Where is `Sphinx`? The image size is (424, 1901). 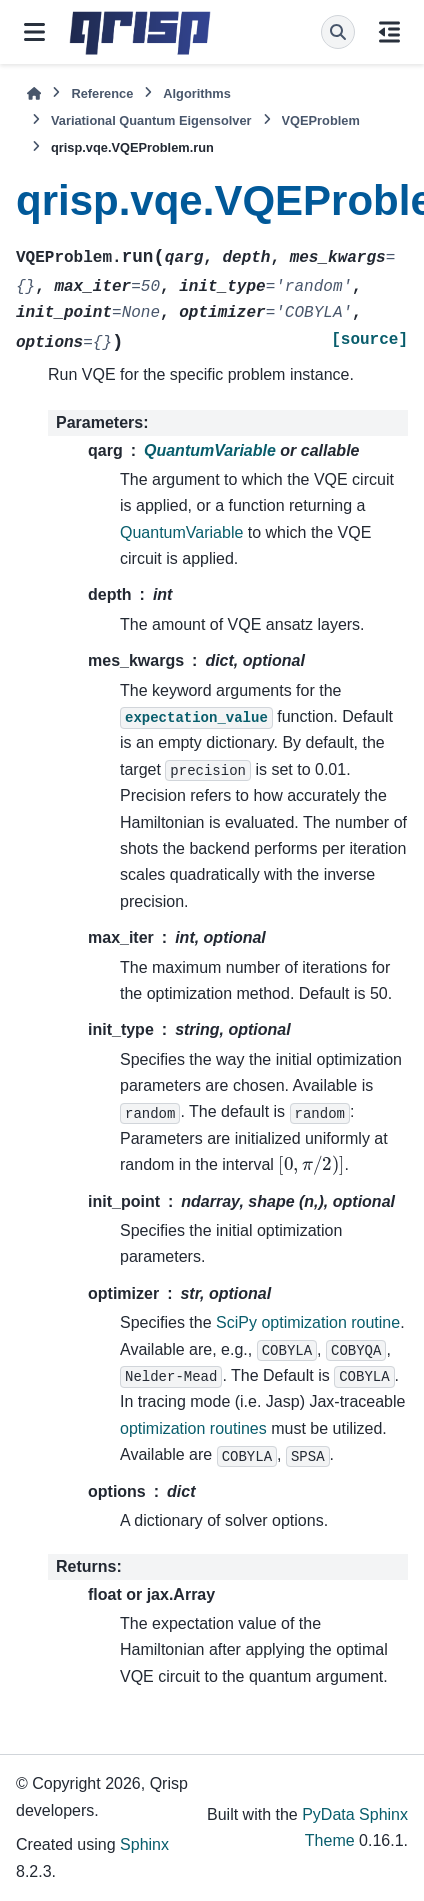 Sphinx is located at coordinates (144, 1844).